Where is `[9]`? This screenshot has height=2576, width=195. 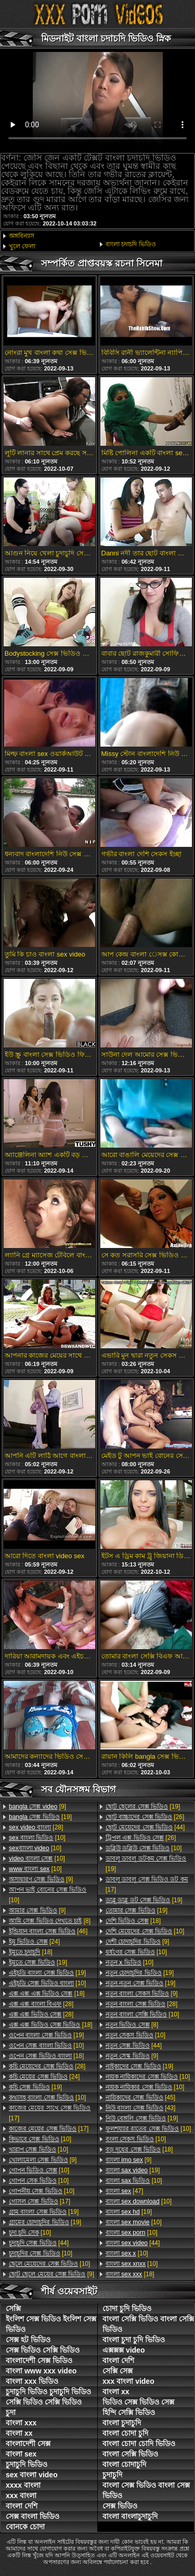 [9] is located at coordinates (37, 1806).